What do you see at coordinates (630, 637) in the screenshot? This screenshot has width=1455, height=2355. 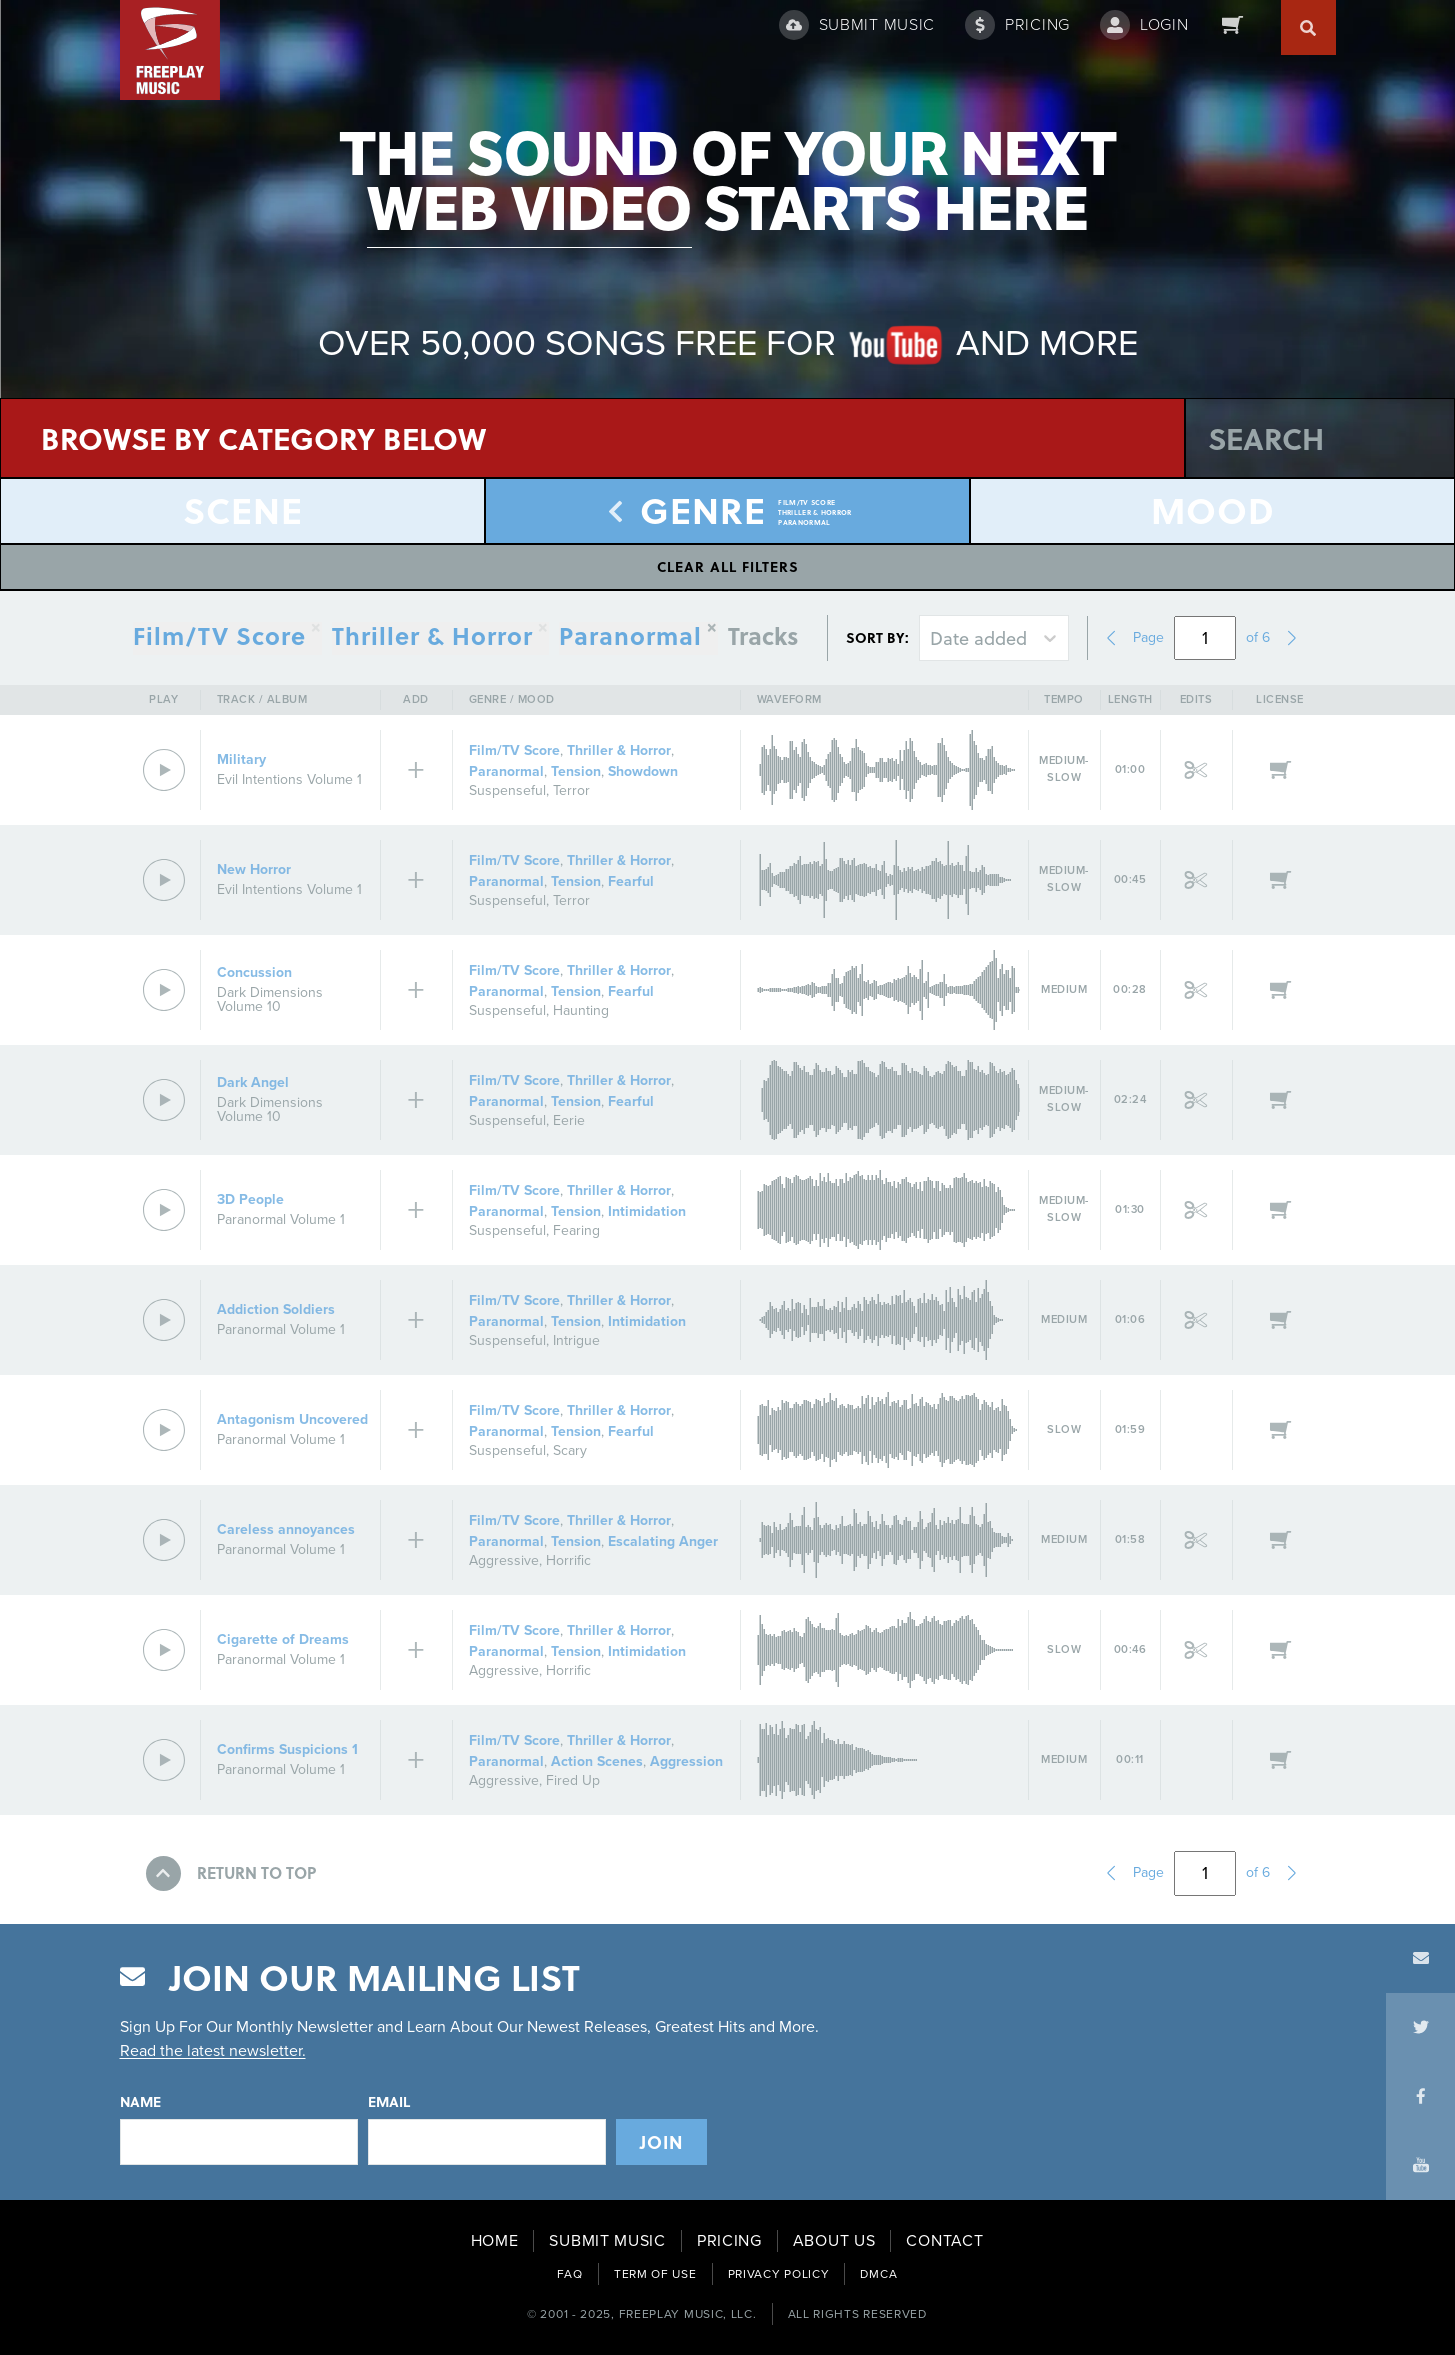 I see `Paranormal` at bounding box center [630, 637].